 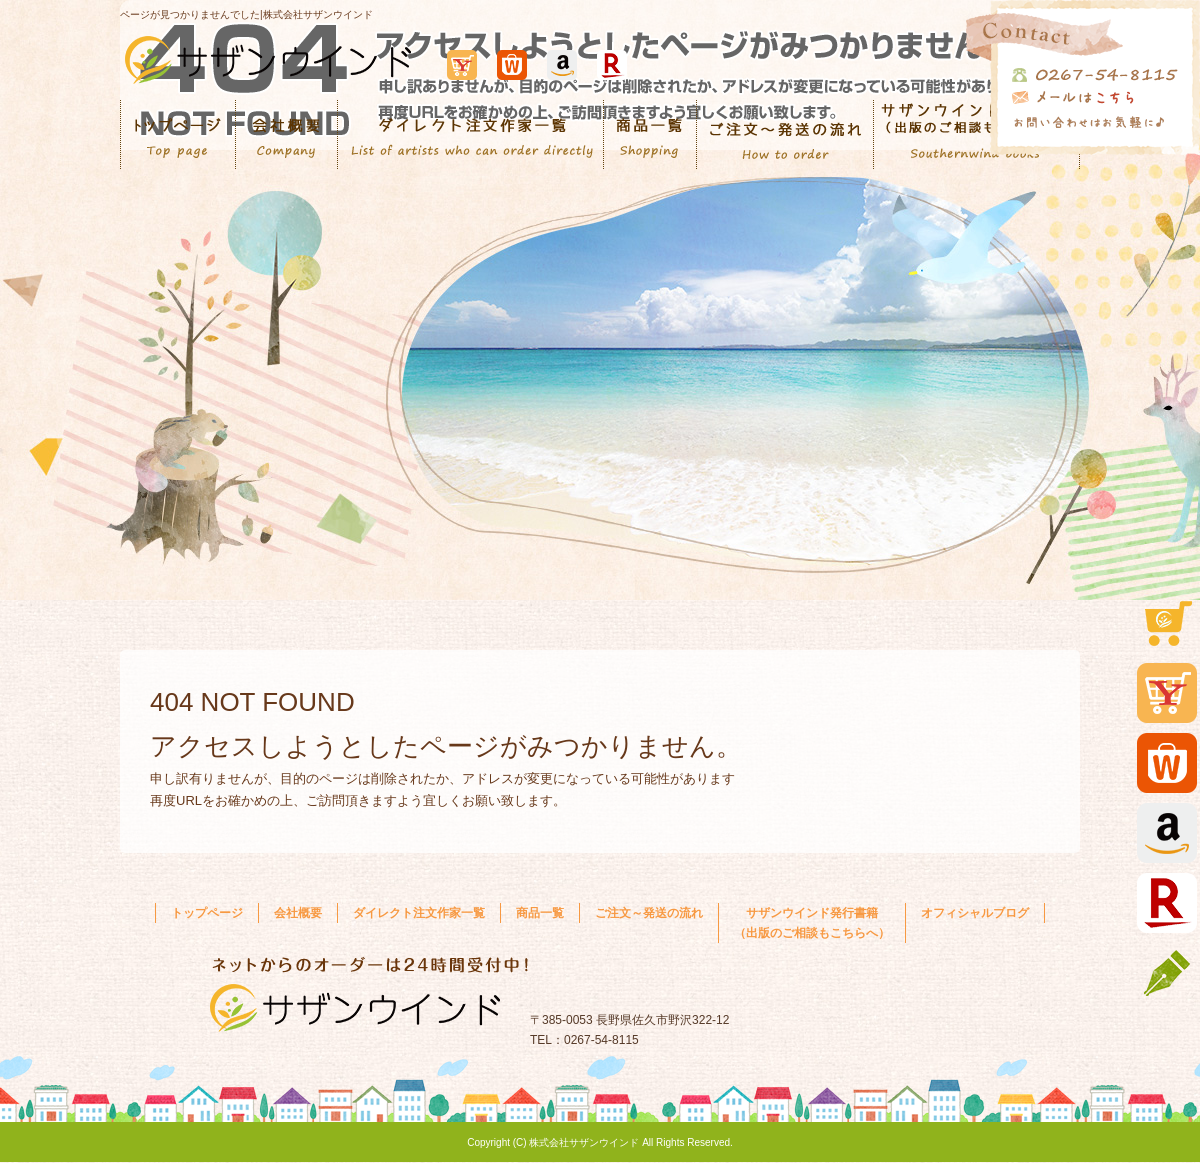 What do you see at coordinates (287, 134) in the screenshot?
I see `会社概要` at bounding box center [287, 134].